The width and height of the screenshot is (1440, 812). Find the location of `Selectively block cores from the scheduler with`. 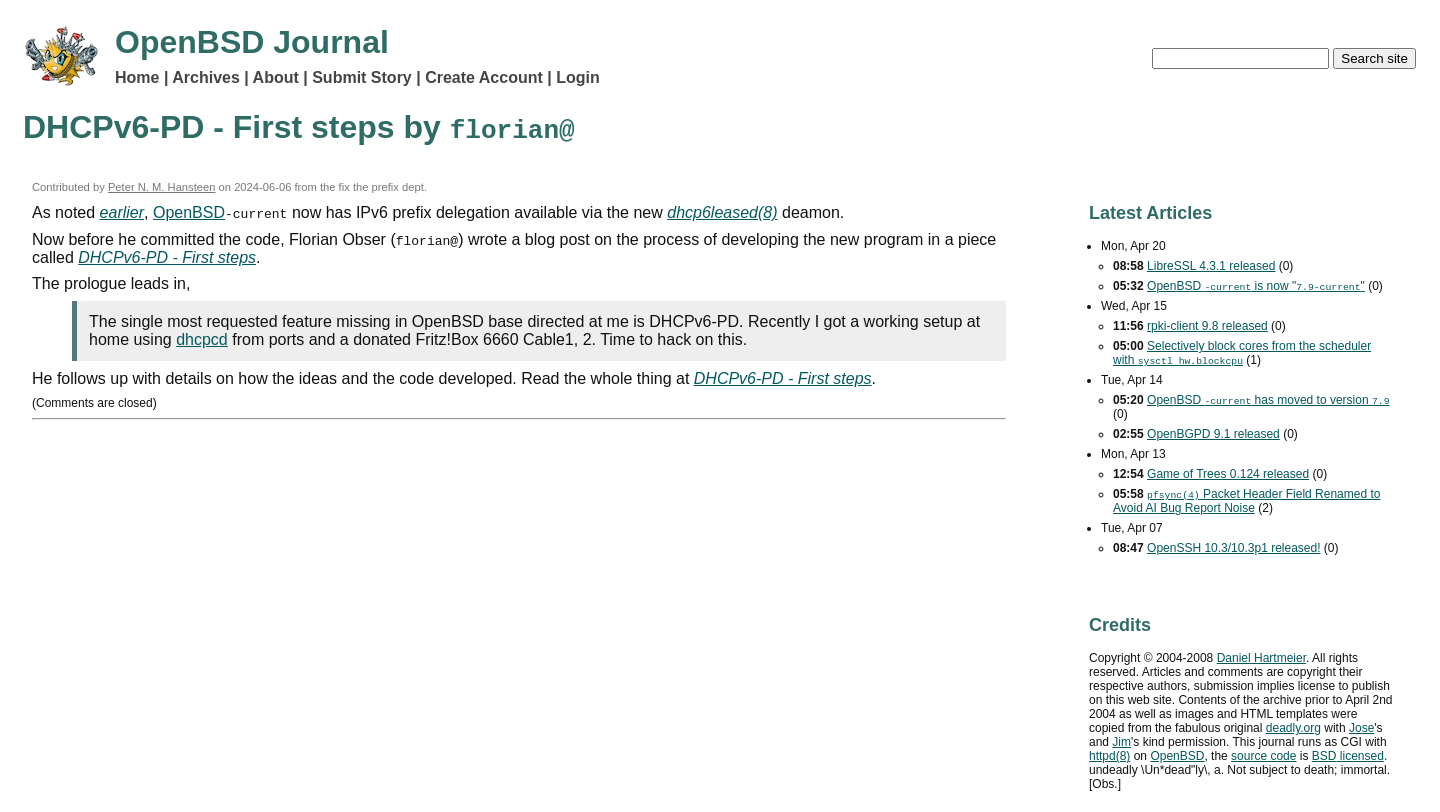

Selectively block cores from the scheduler with is located at coordinates (1242, 353).